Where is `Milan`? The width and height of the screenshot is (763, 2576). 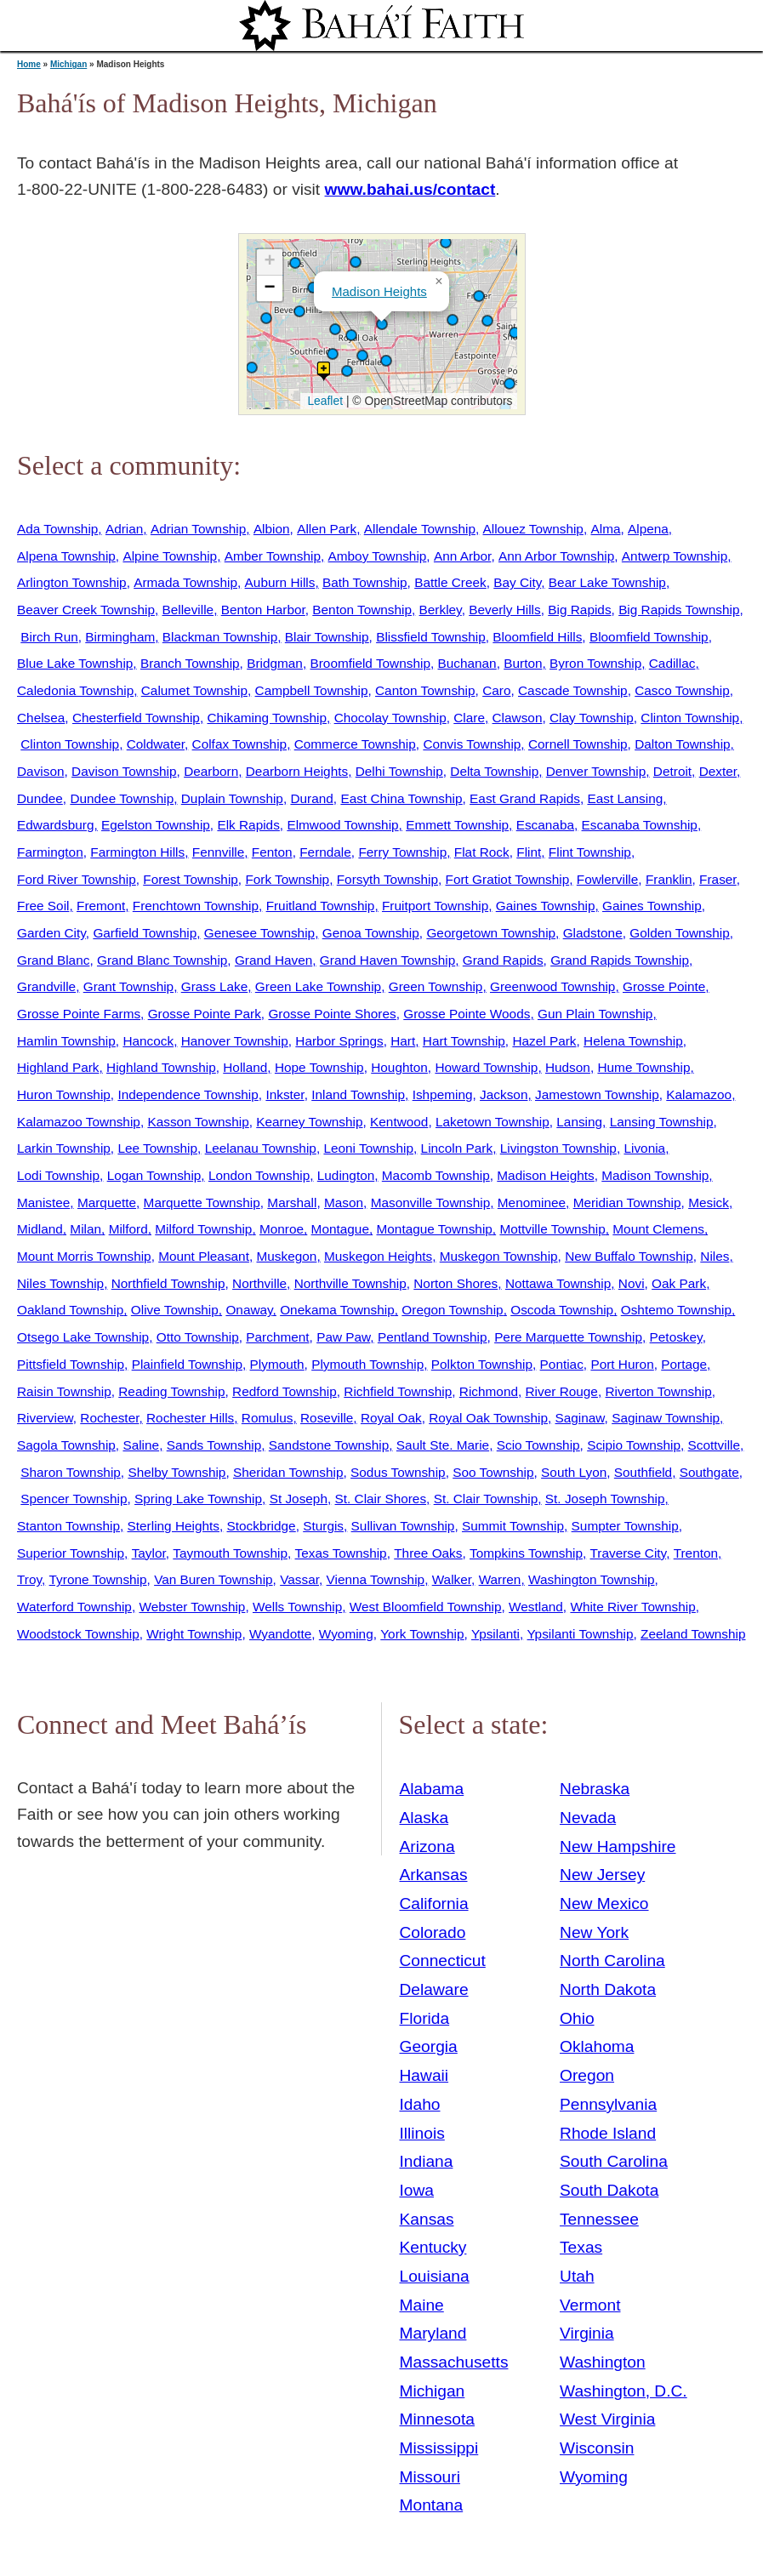 Milan is located at coordinates (85, 1229).